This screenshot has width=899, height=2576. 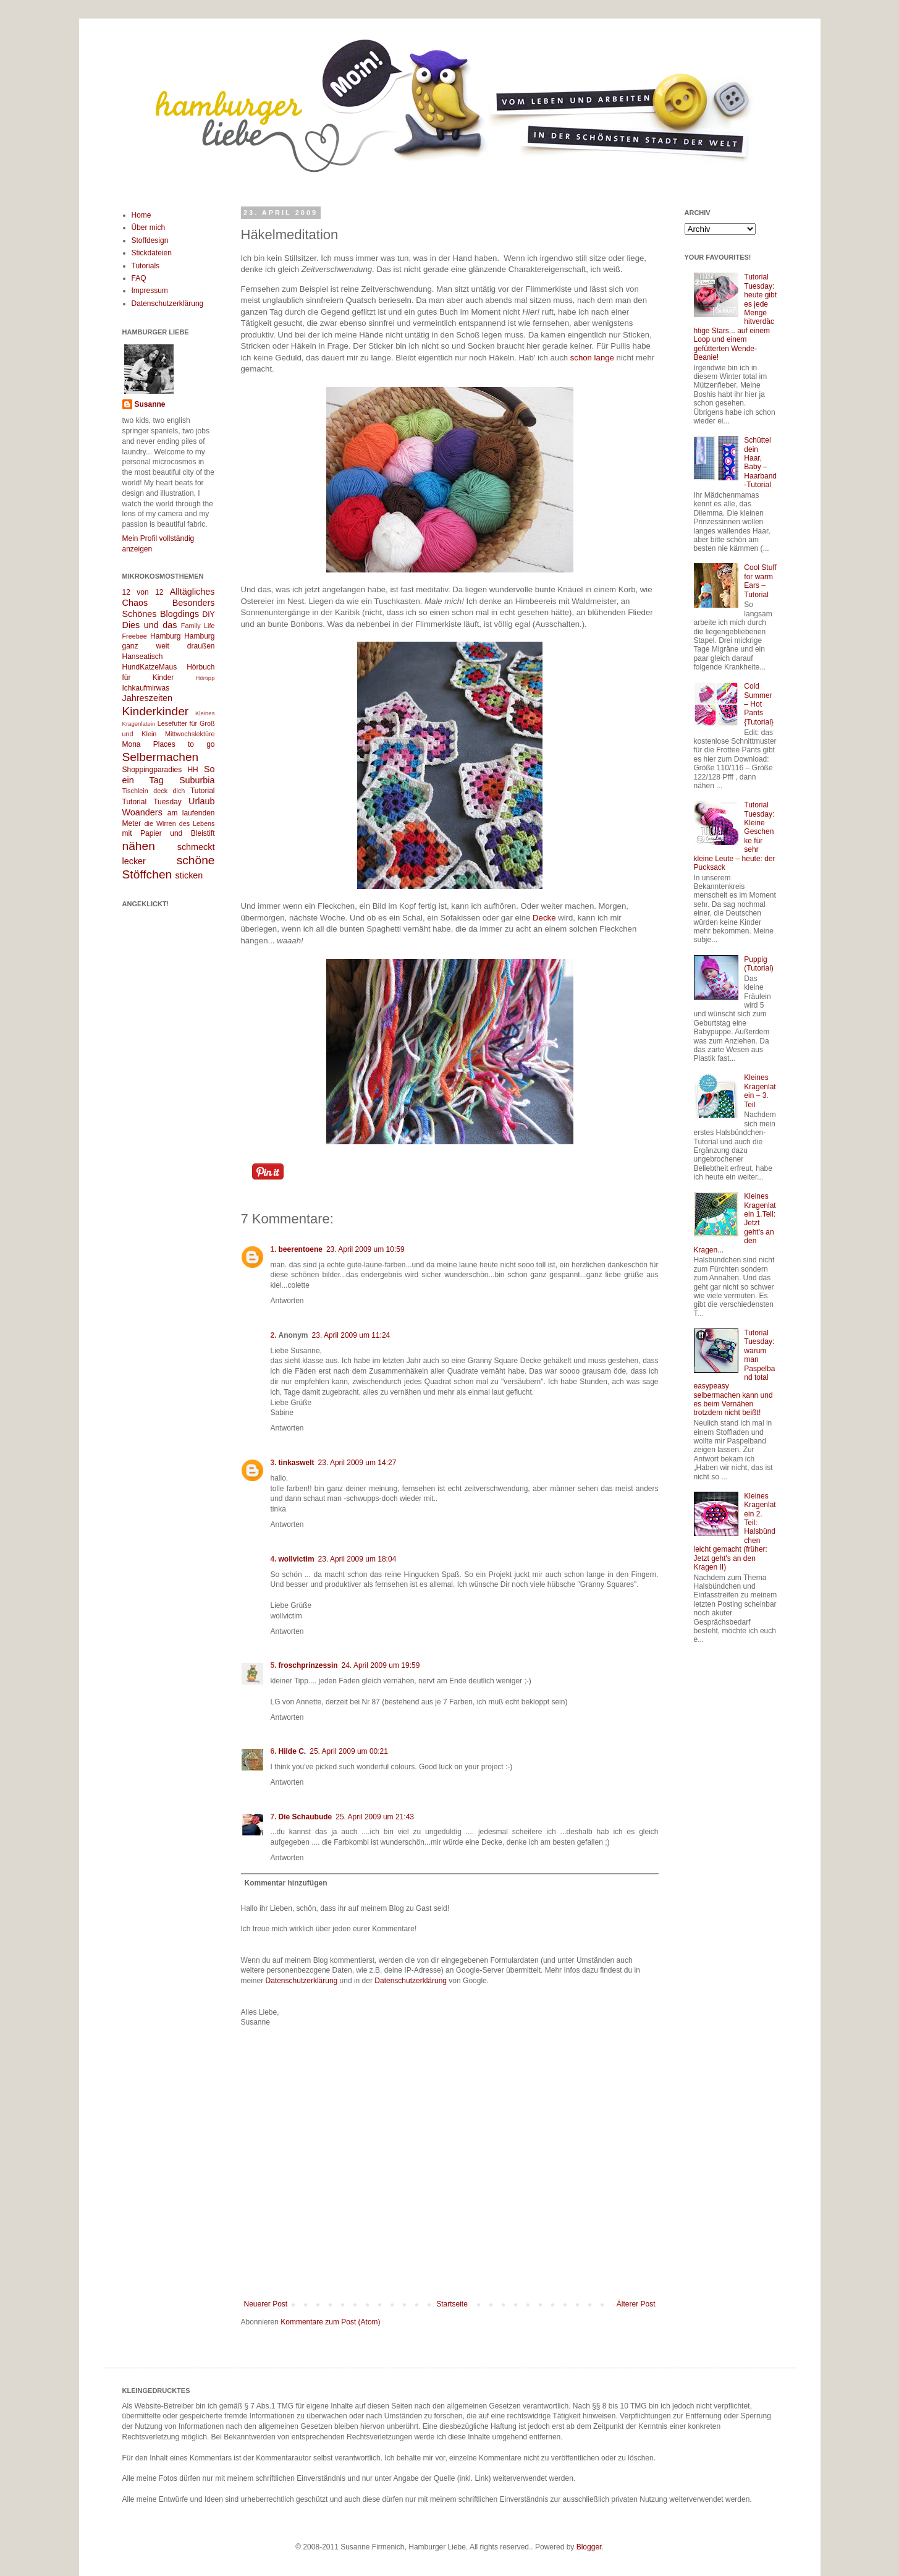 What do you see at coordinates (308, 1665) in the screenshot?
I see `froschprinzessin` at bounding box center [308, 1665].